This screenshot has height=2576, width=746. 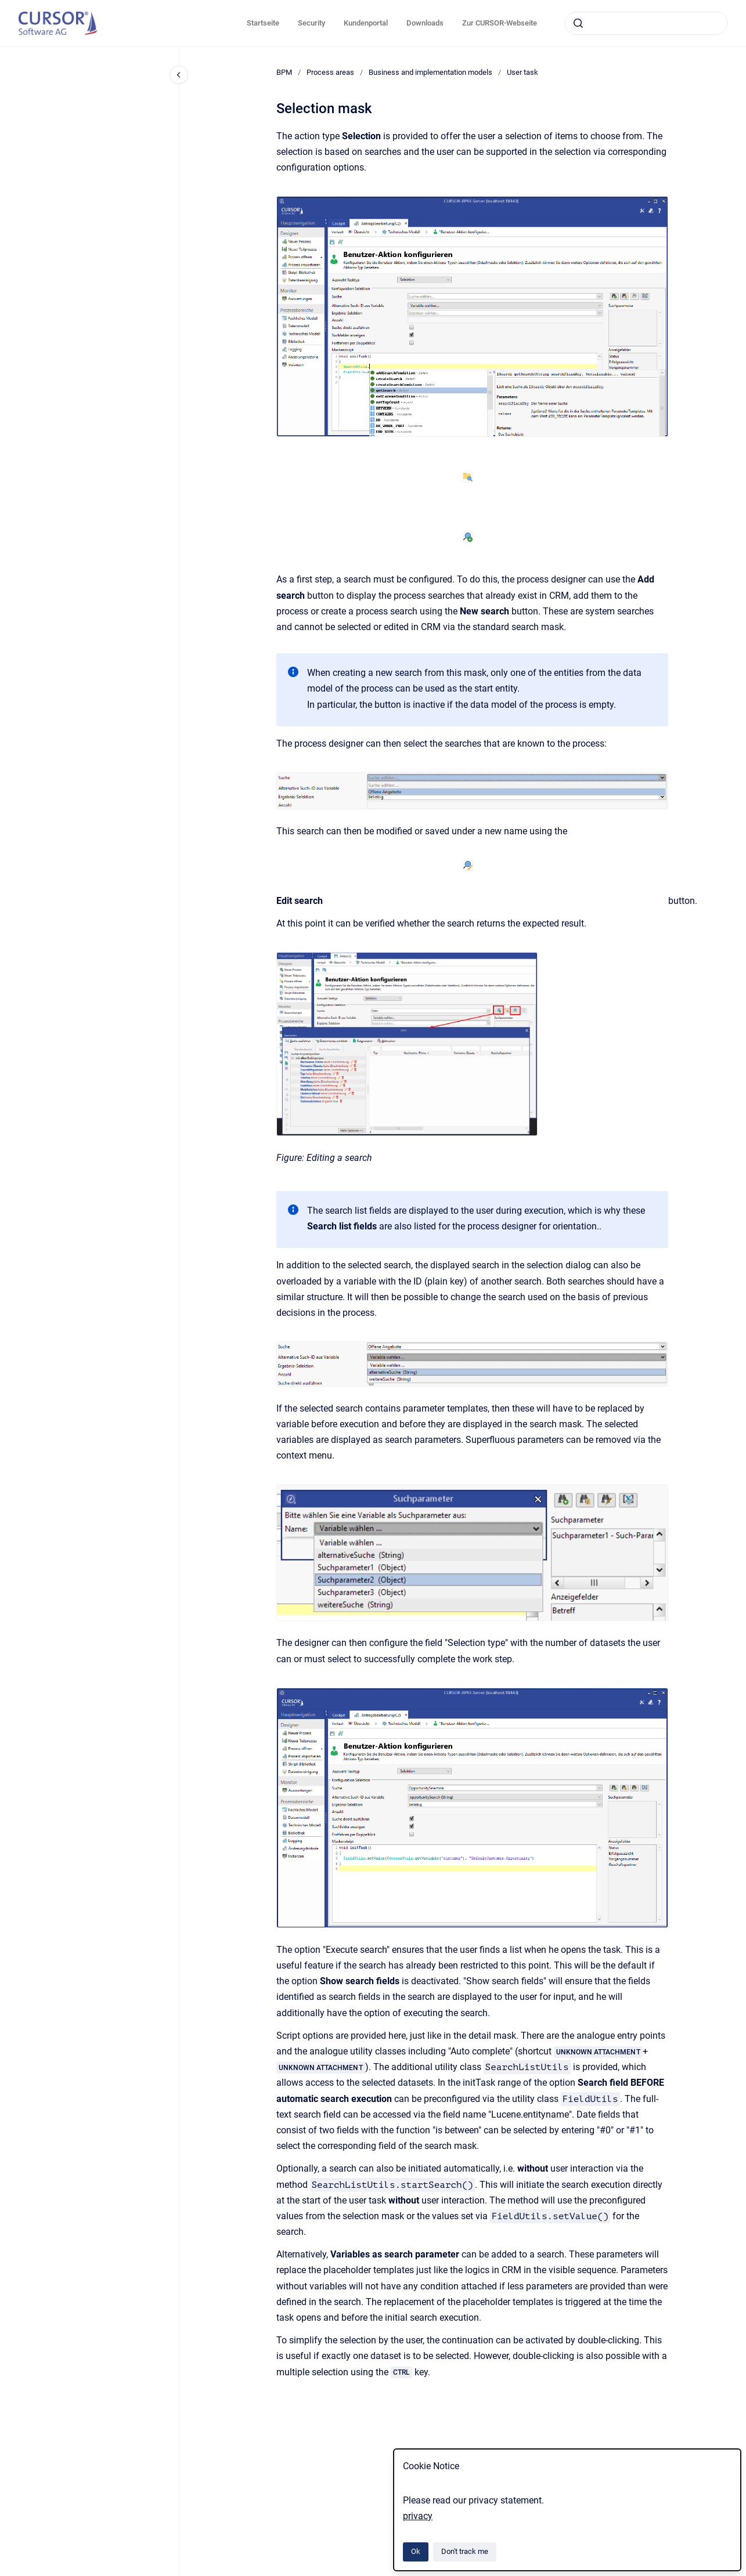 I want to click on Process areas, so click(x=330, y=72).